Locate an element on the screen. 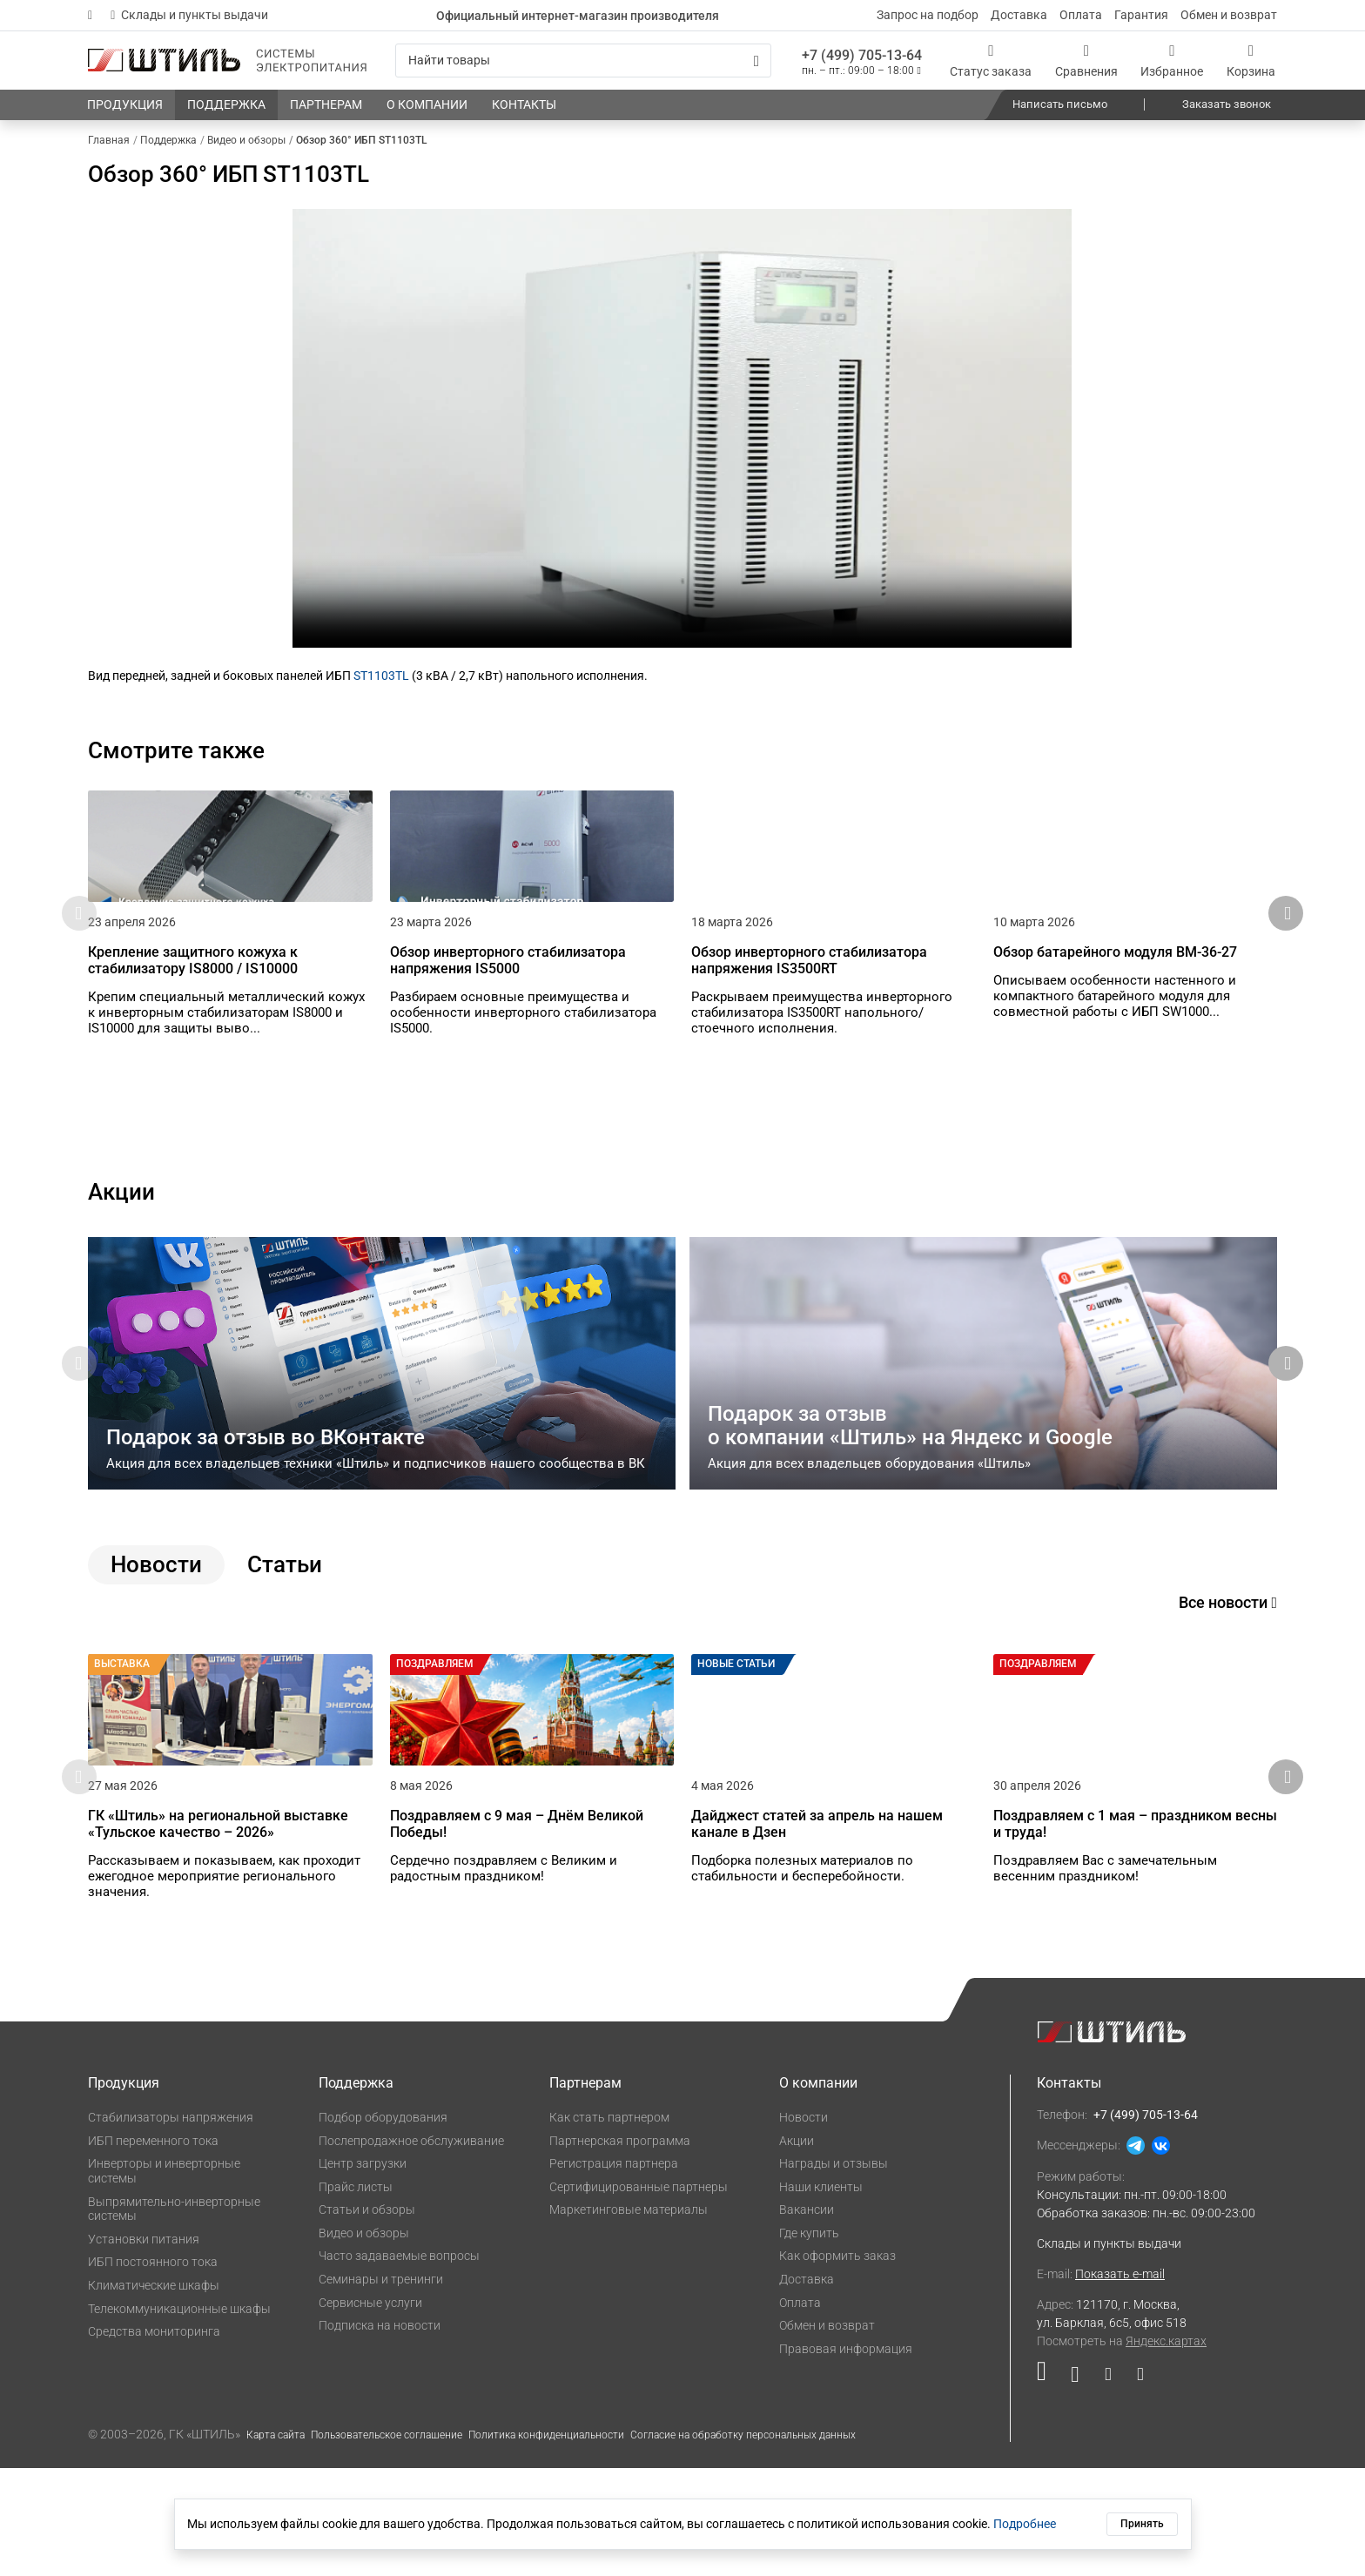  Установки питания is located at coordinates (143, 2347).